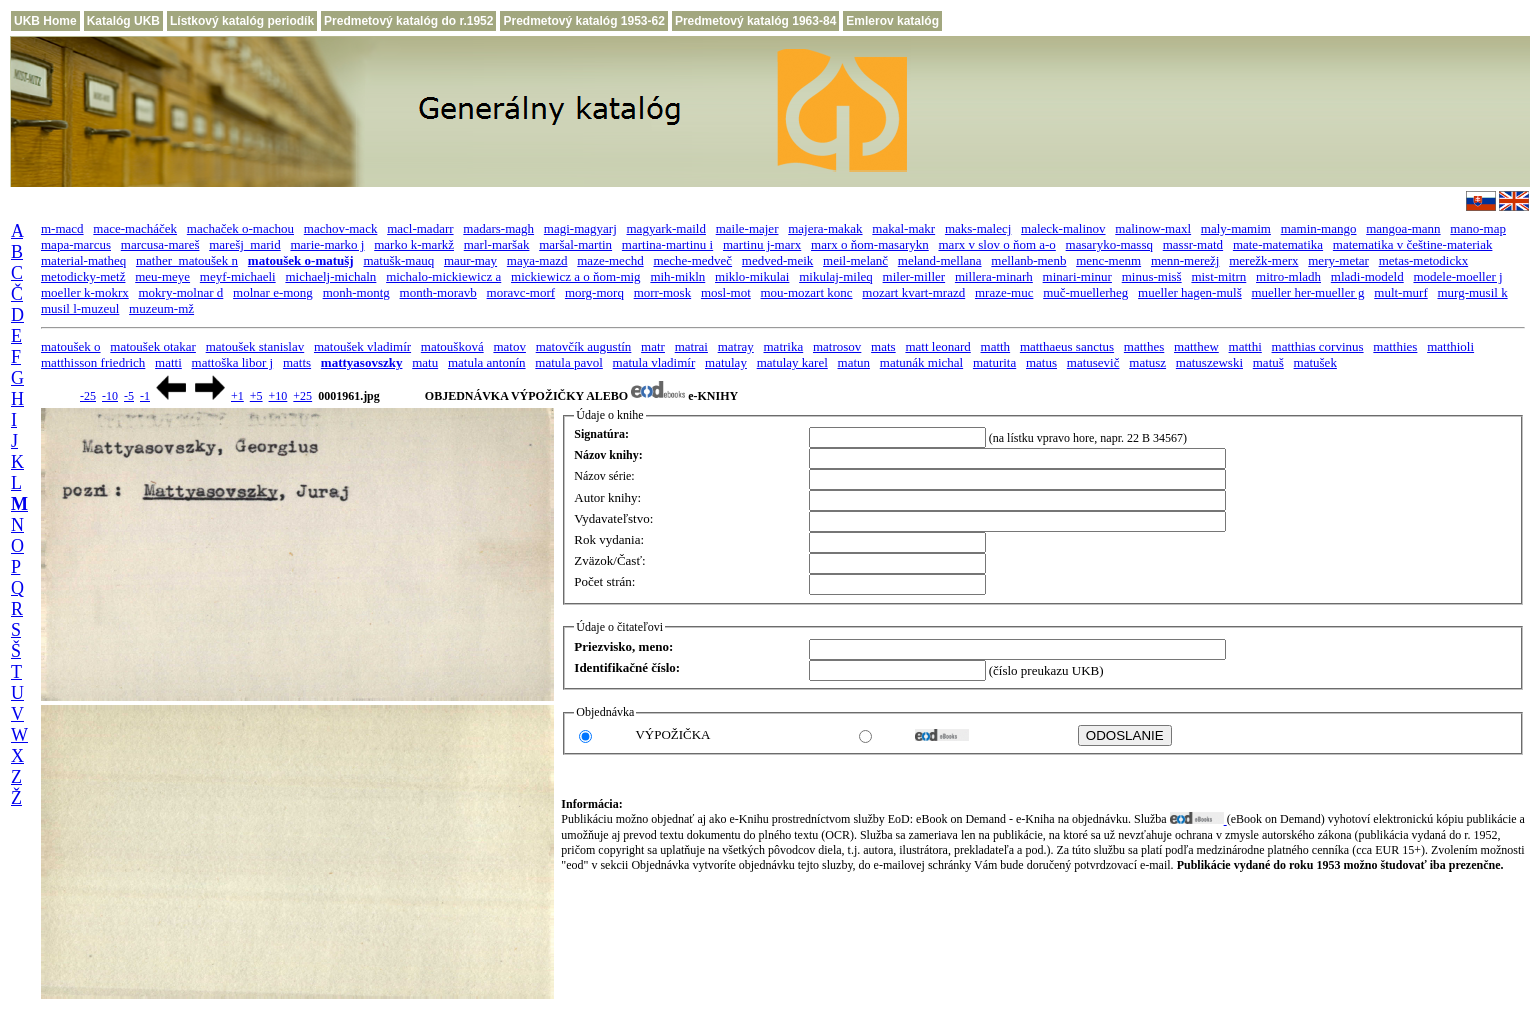  Describe the element at coordinates (1318, 346) in the screenshot. I see `matthias corvinus` at that location.